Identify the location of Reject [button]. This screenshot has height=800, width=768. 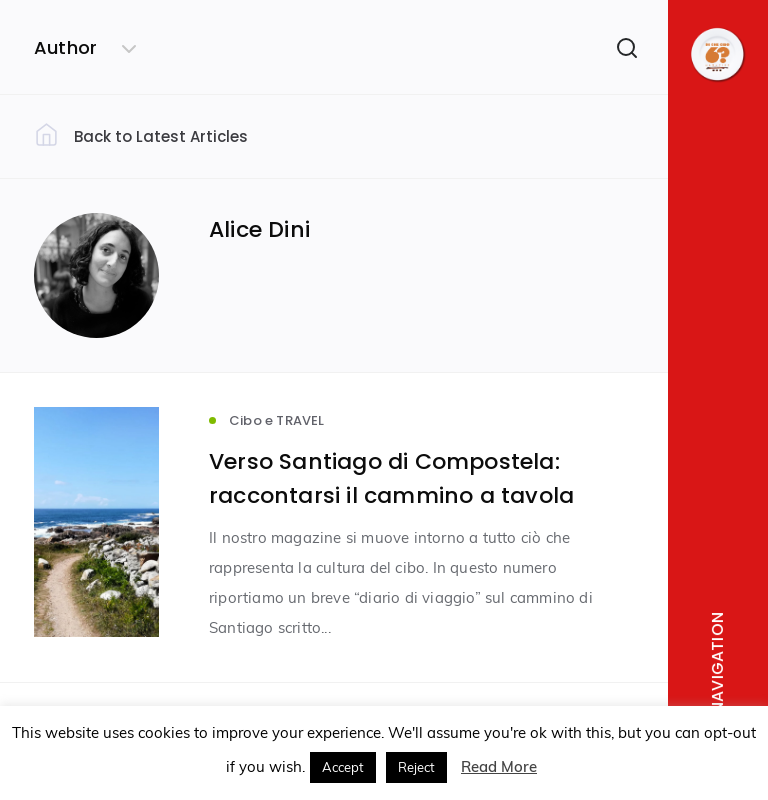
(416, 767).